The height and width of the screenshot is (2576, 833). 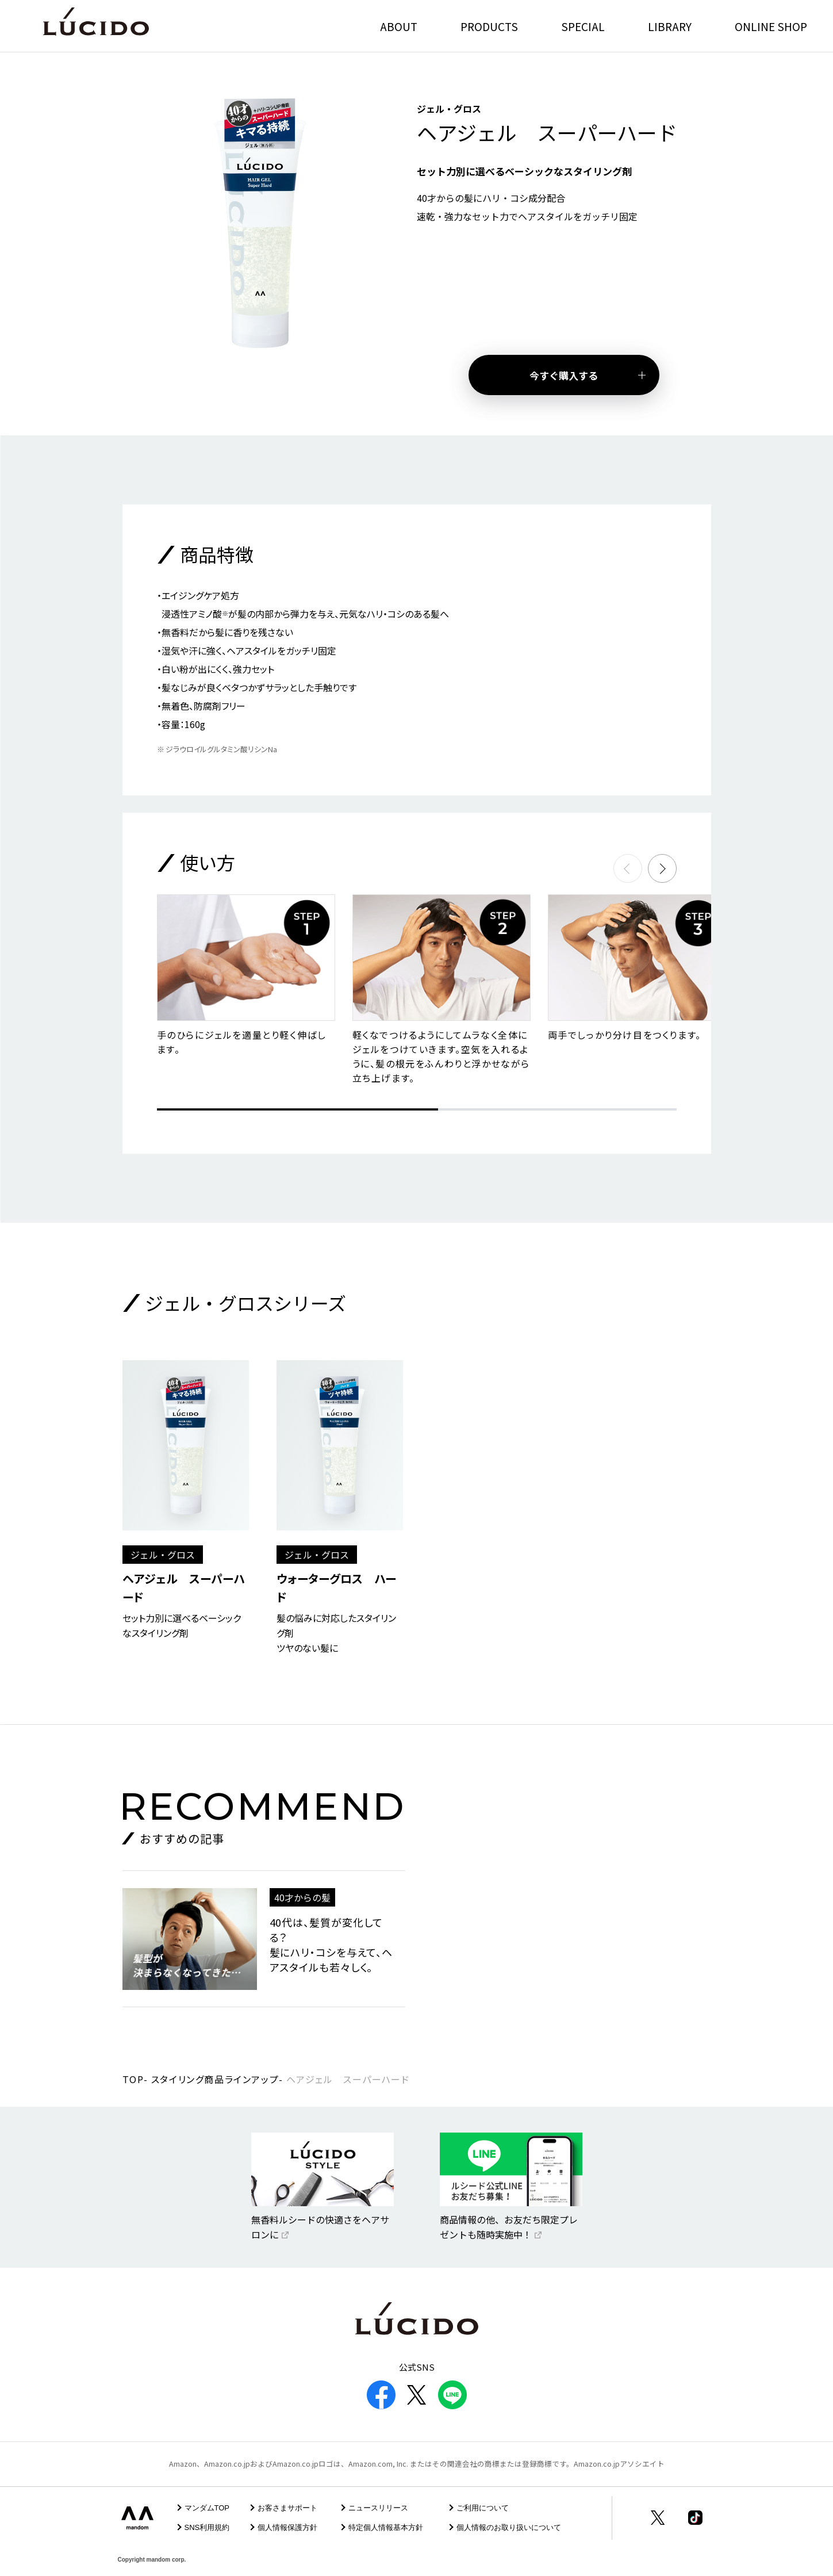 What do you see at coordinates (207, 2527) in the screenshot?
I see `SNS利用規約` at bounding box center [207, 2527].